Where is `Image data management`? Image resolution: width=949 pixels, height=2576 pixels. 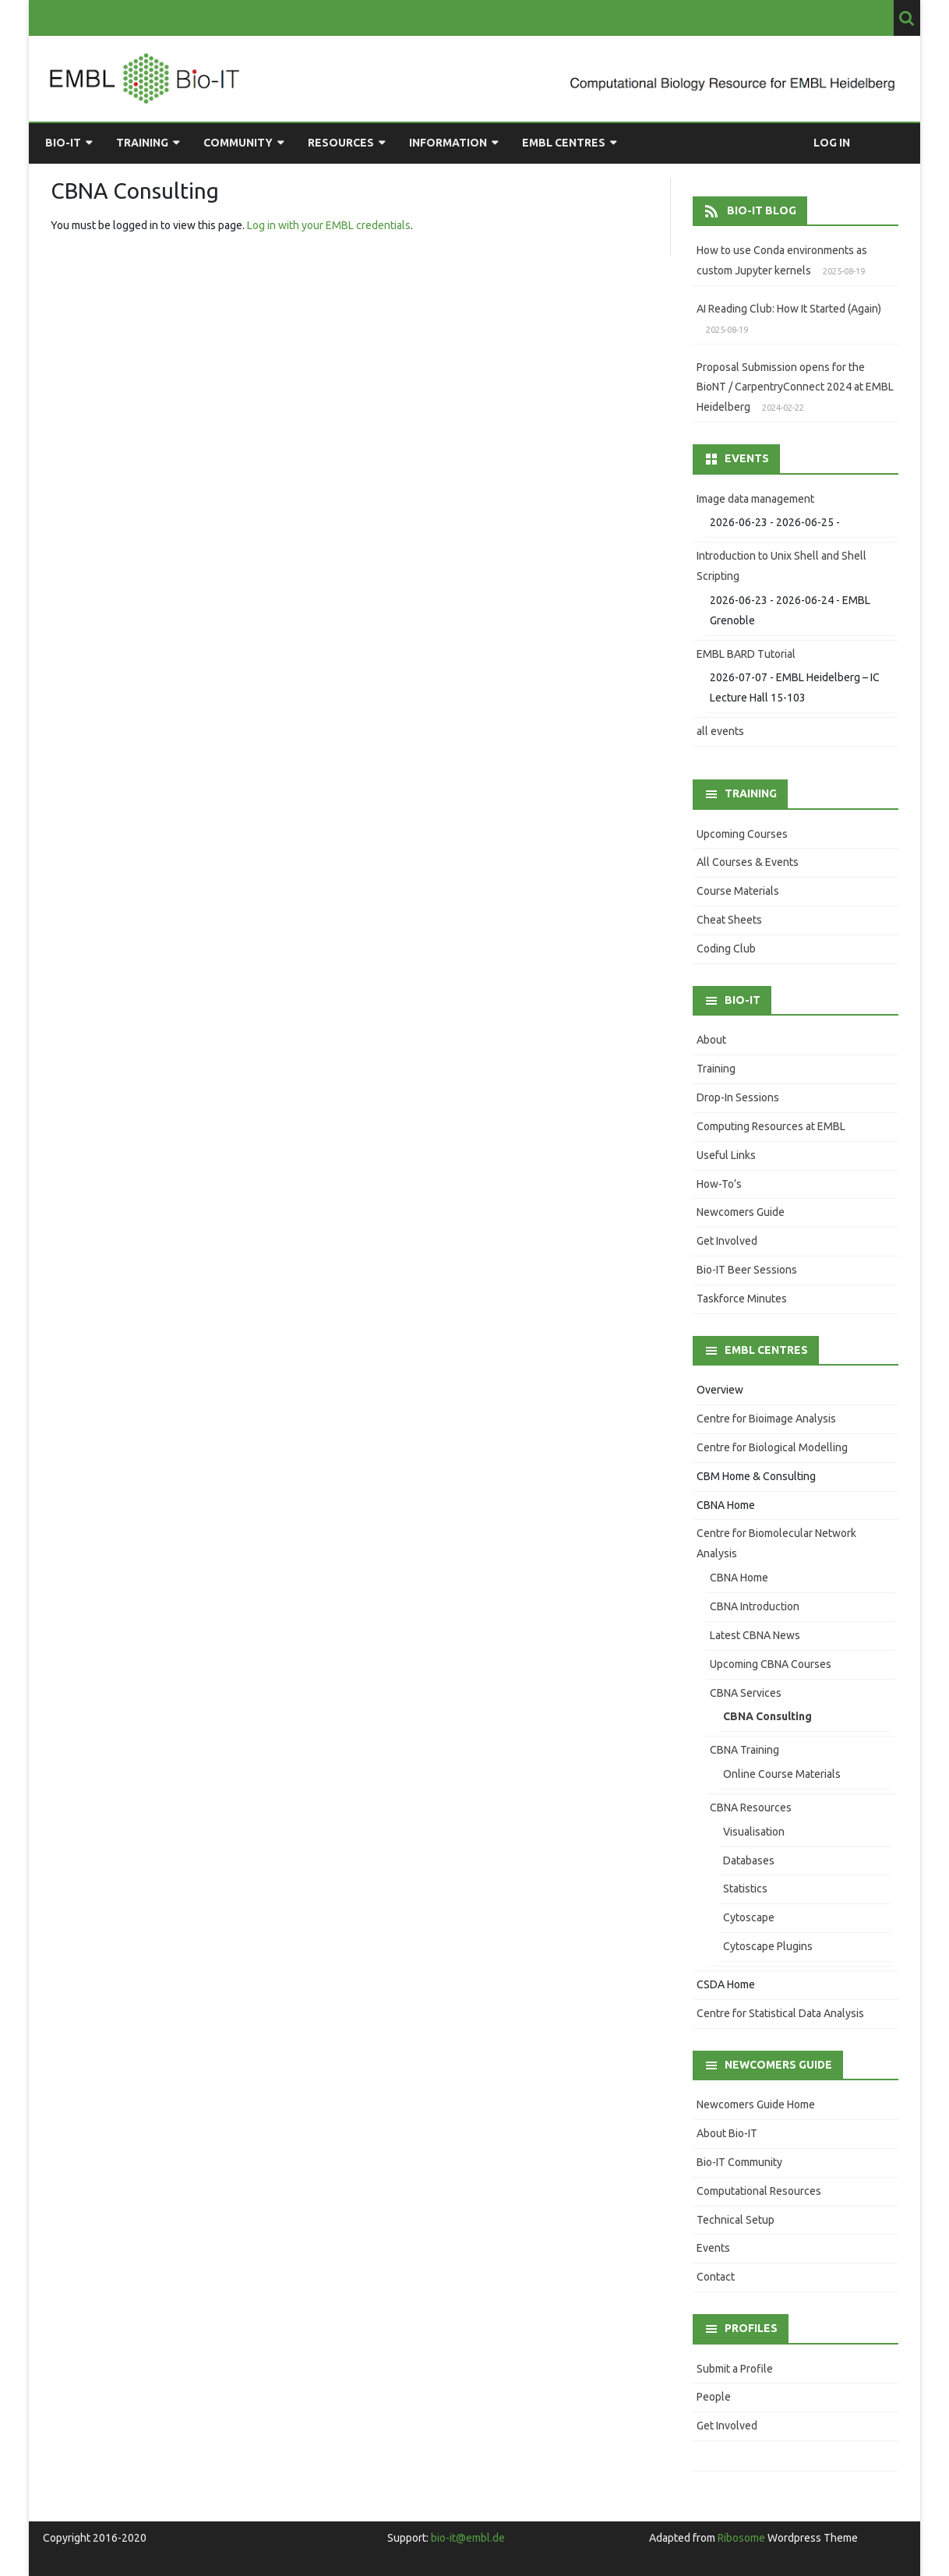
Image data management is located at coordinates (755, 499).